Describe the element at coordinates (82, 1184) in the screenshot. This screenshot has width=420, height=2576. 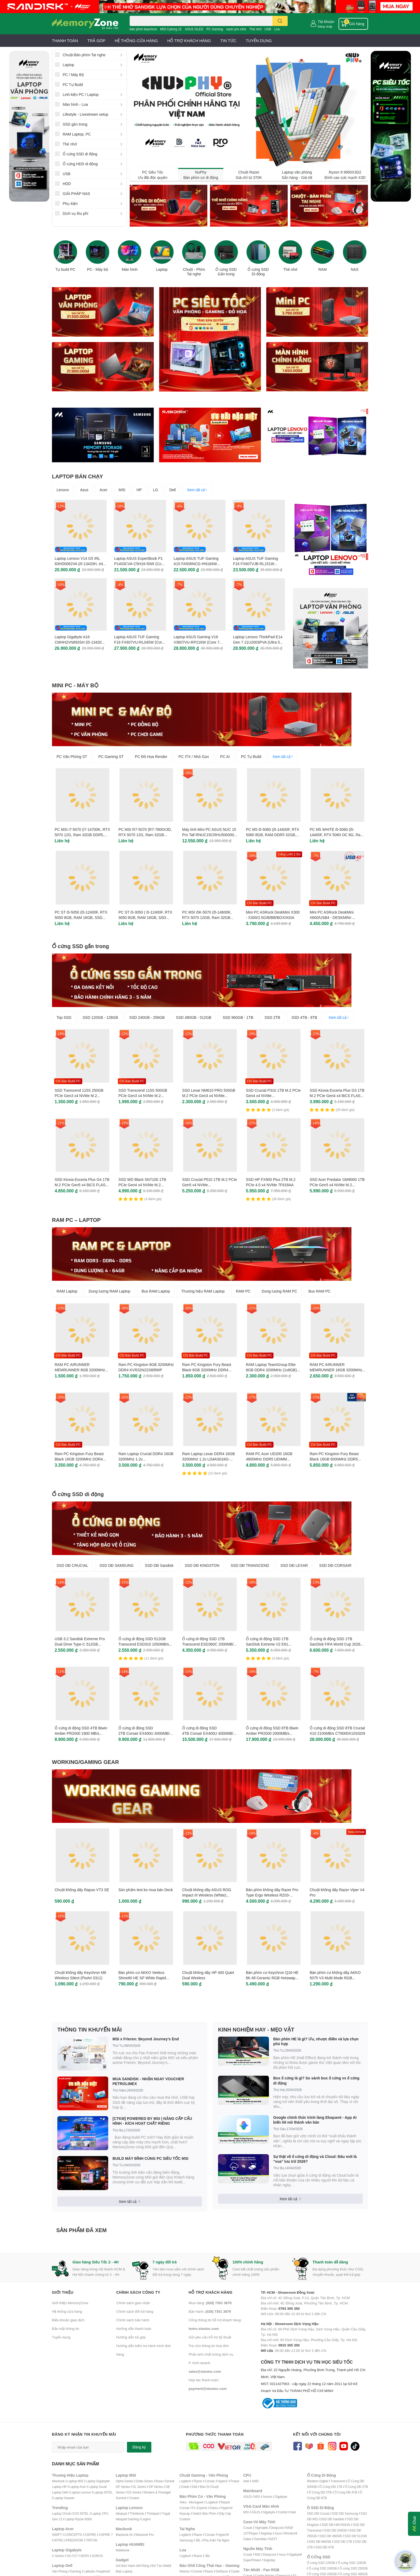
I see `SSD Kioxia Exceria Plus G4 1TB M.2 PCIe Gen5 x4 BiCS FLASH LVD10Z001TG8` at that location.